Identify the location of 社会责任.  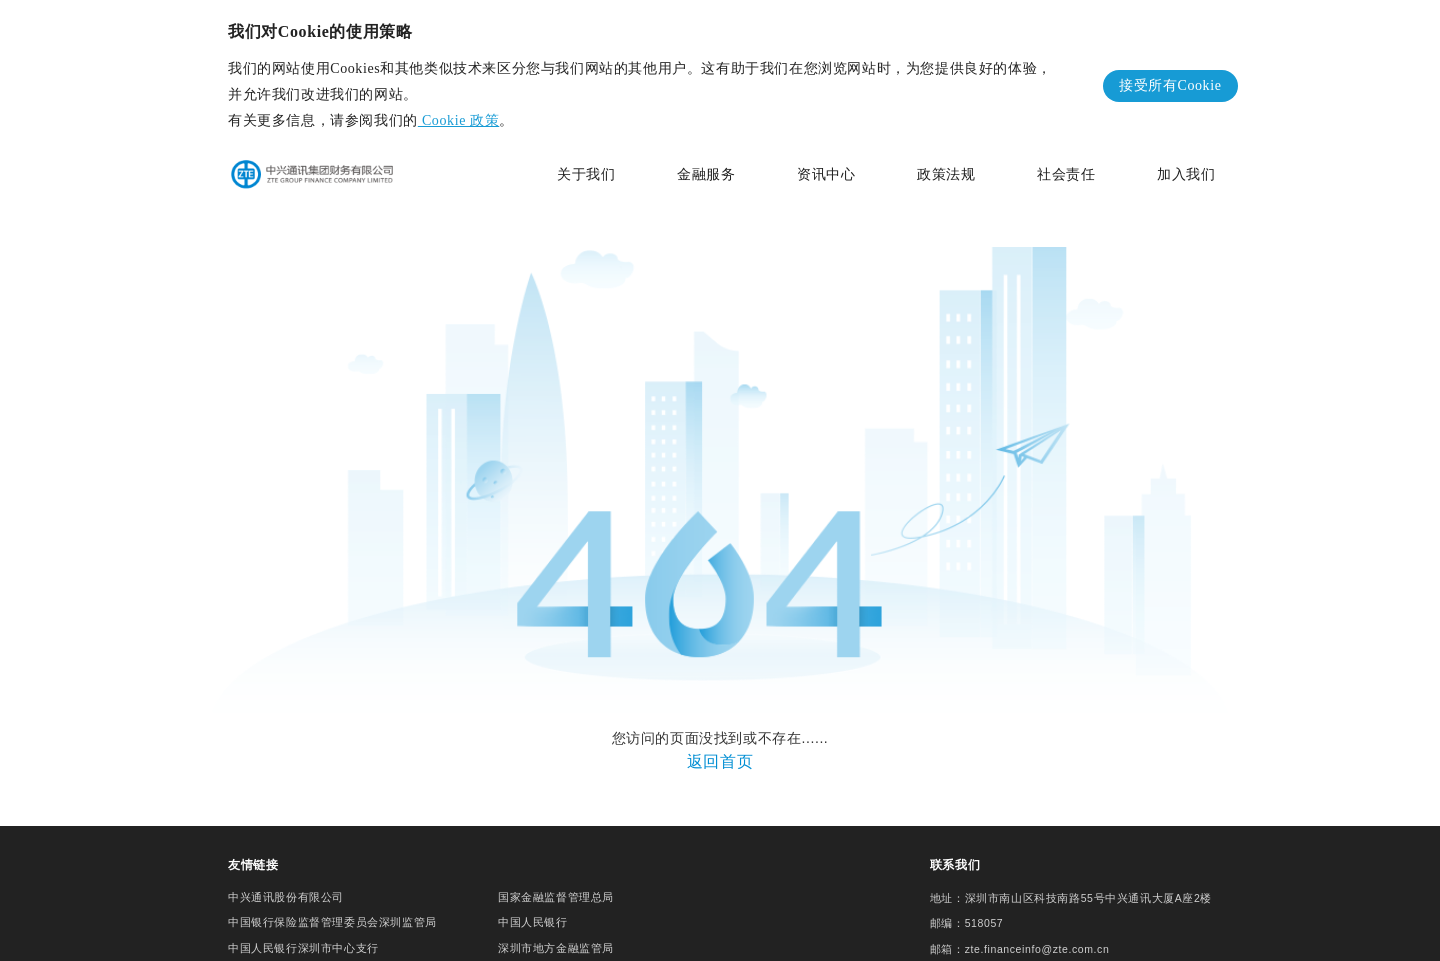
(1066, 174).